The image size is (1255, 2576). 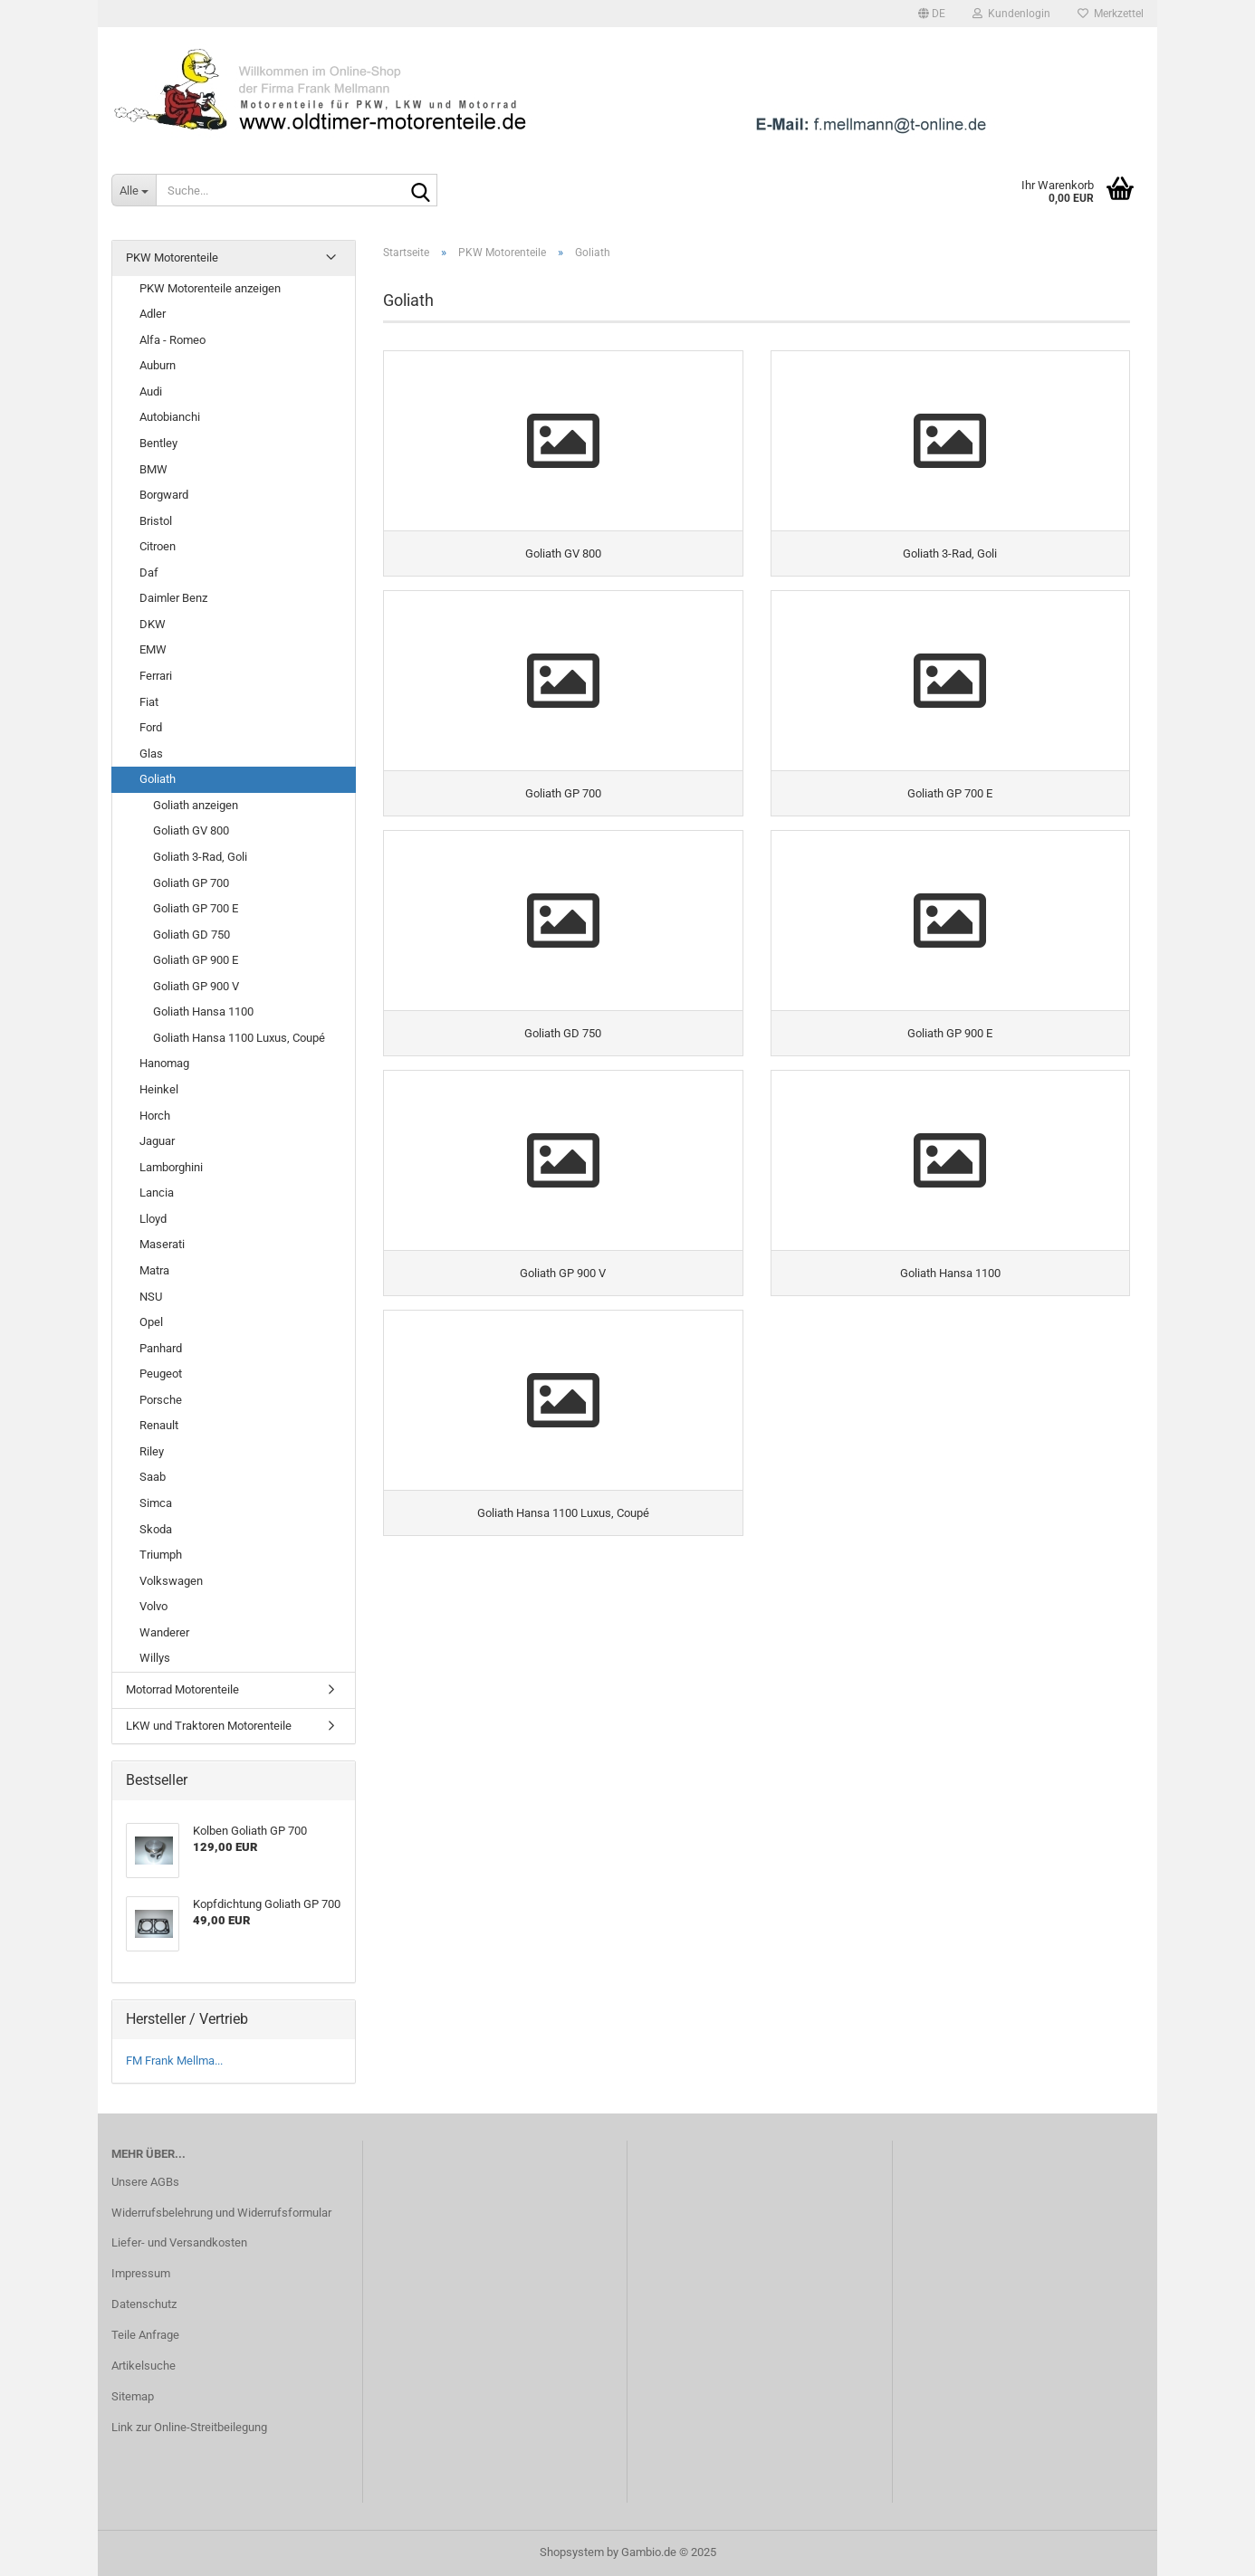 What do you see at coordinates (148, 702) in the screenshot?
I see `Fiat` at bounding box center [148, 702].